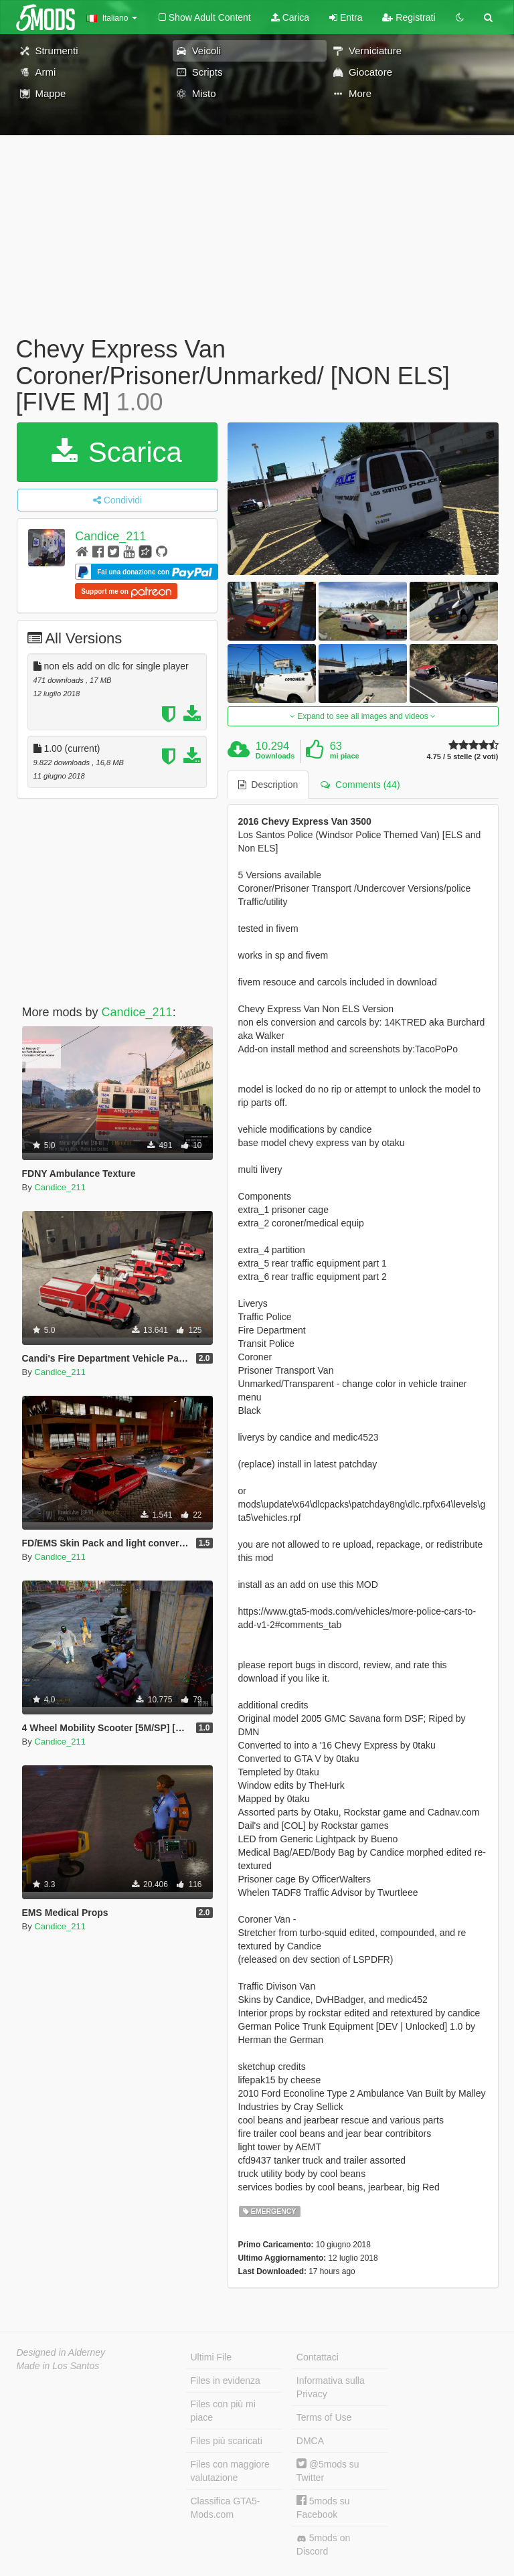 The image size is (514, 2576). I want to click on Designed in Alderney, so click(61, 2352).